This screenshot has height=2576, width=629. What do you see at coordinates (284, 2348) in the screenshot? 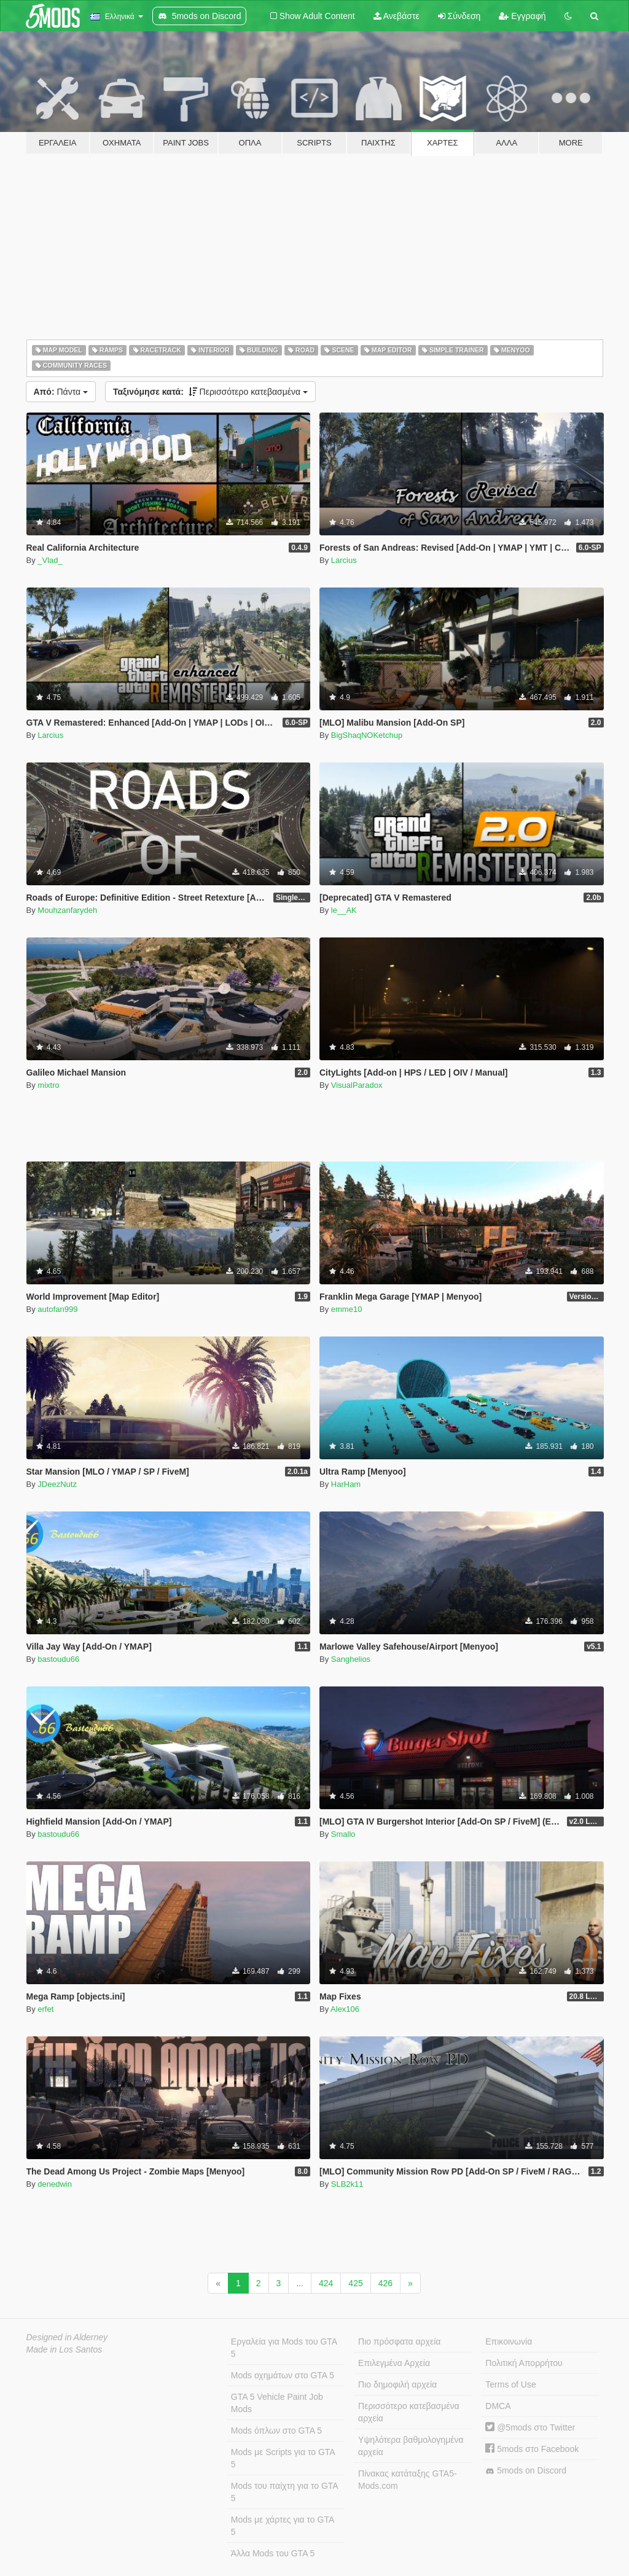
I see `Εργαλεία για Mods του GTA 5` at bounding box center [284, 2348].